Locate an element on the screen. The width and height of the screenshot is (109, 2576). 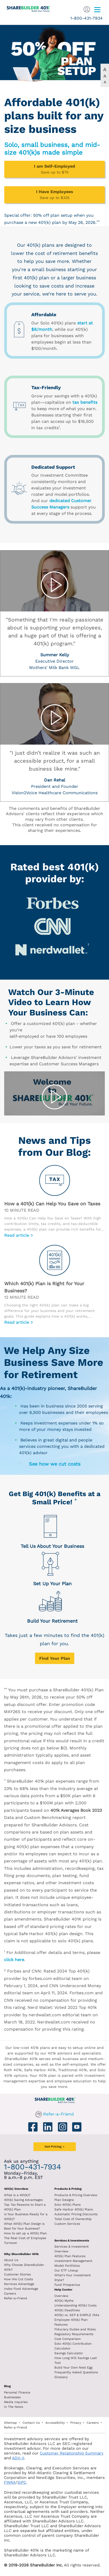
Contact Us is located at coordinates (31, 2423).